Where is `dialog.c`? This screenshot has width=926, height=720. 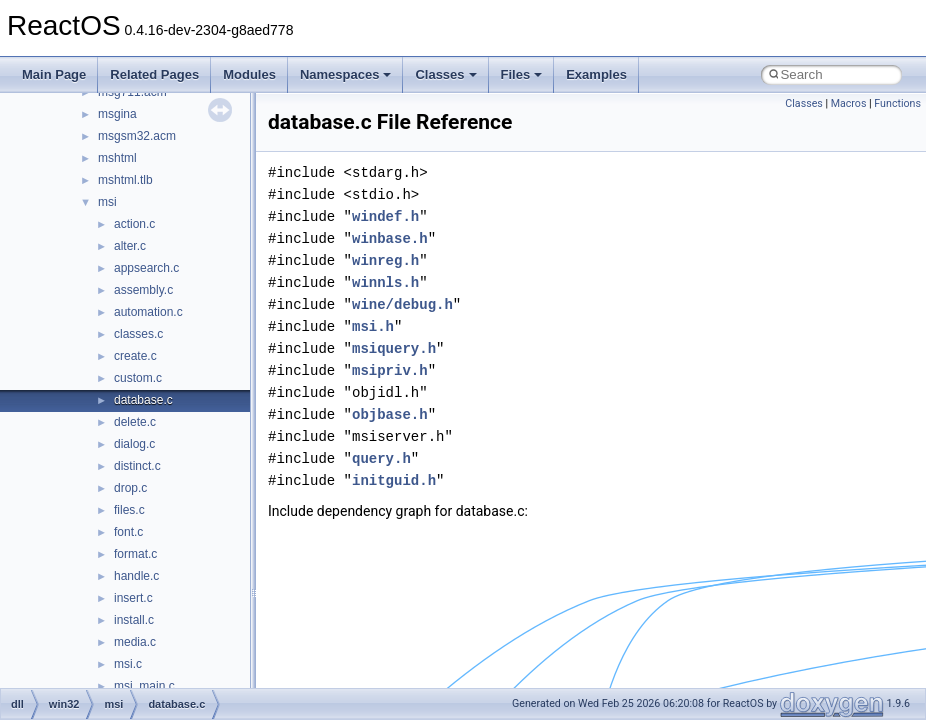 dialog.c is located at coordinates (134, 444).